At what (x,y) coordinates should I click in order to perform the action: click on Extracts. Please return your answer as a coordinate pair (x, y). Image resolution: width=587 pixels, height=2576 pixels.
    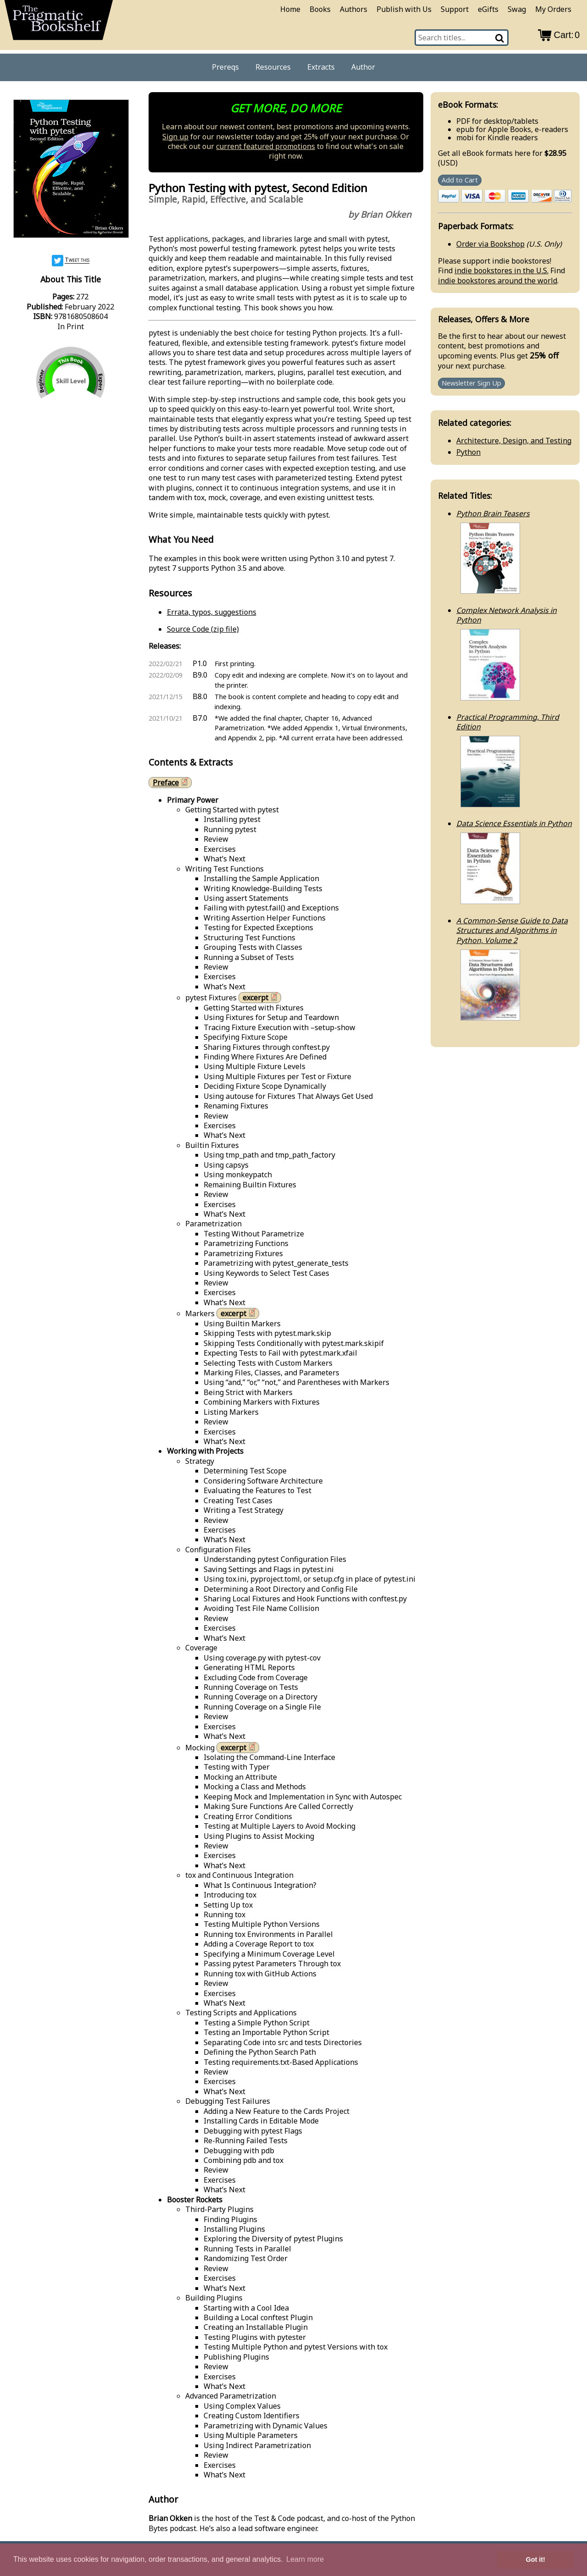
    Looking at the image, I should click on (321, 67).